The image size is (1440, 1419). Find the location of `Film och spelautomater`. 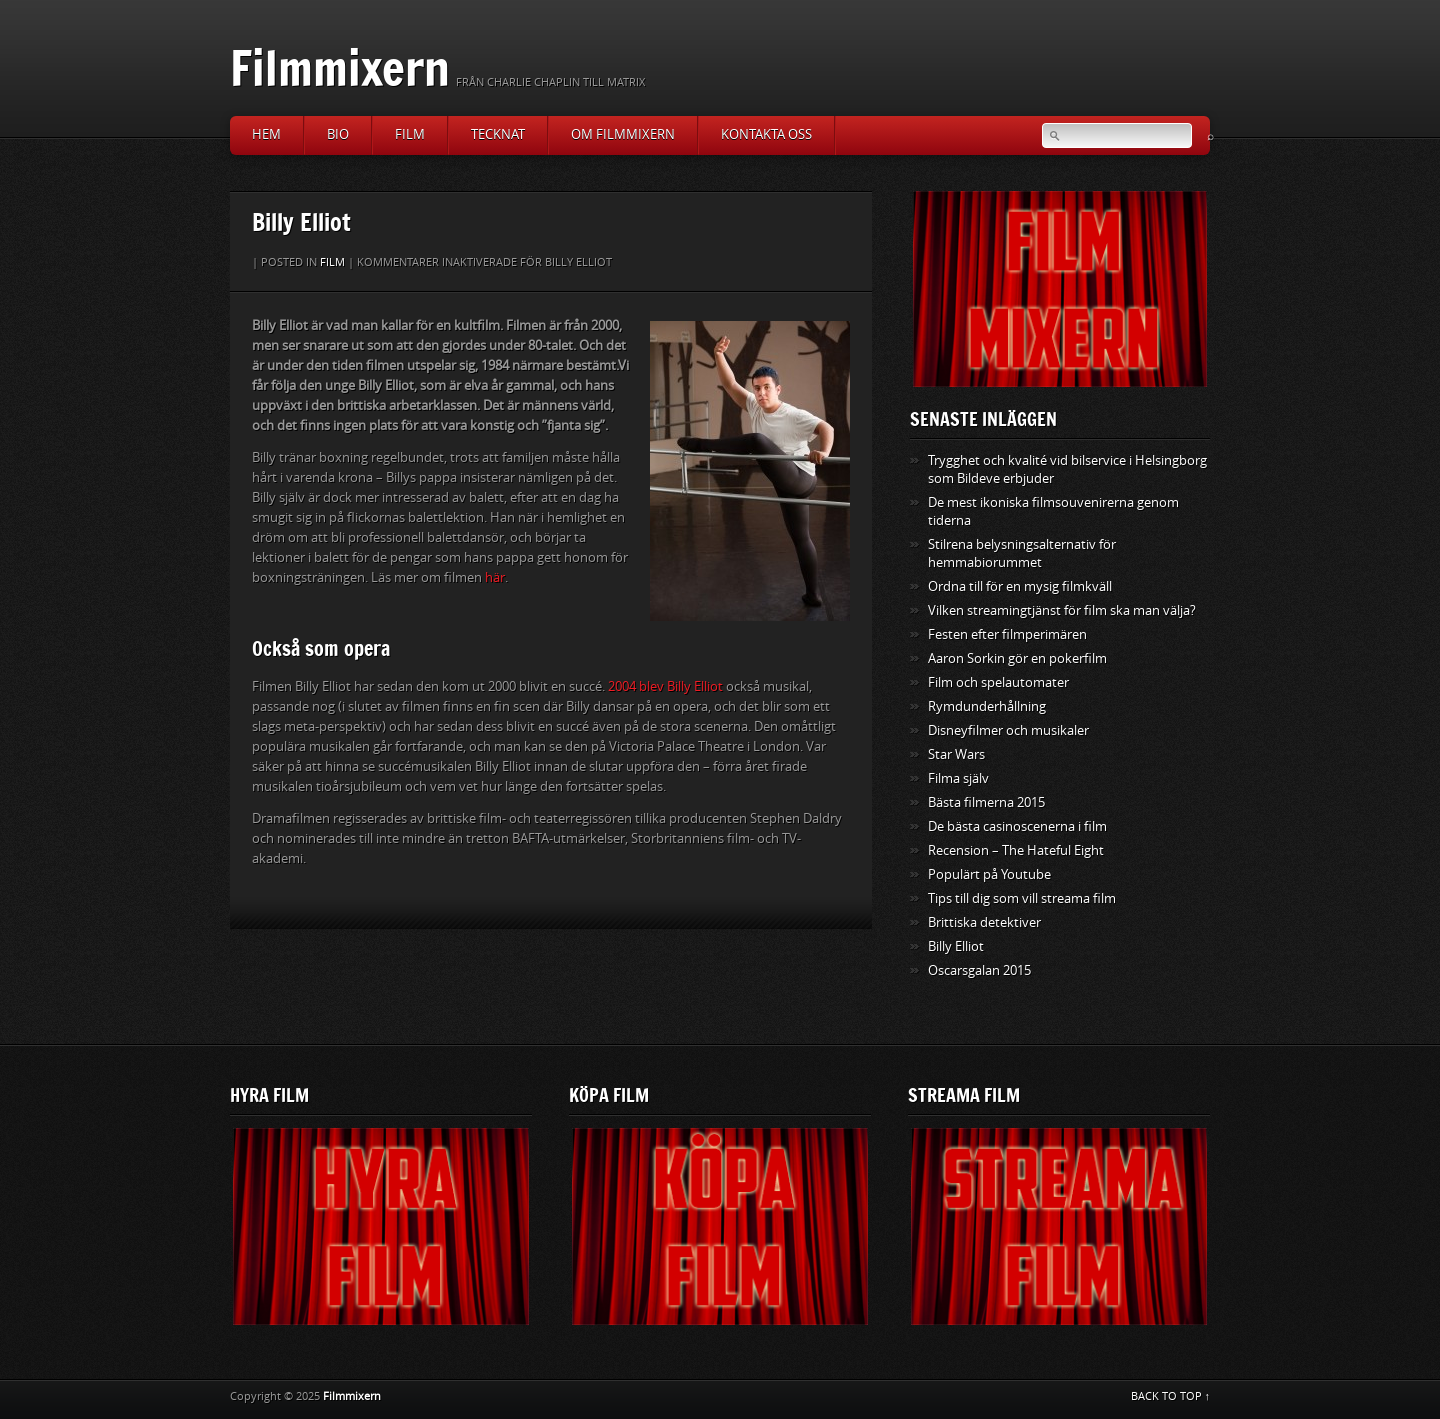

Film och spelautomater is located at coordinates (998, 682).